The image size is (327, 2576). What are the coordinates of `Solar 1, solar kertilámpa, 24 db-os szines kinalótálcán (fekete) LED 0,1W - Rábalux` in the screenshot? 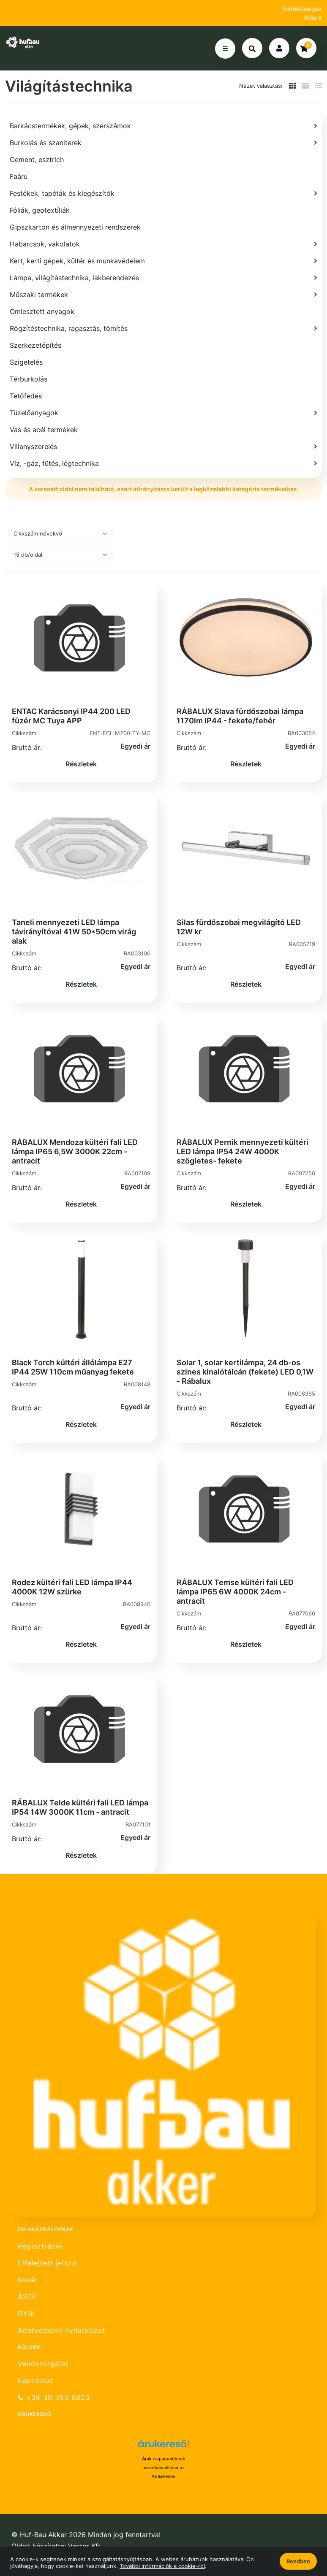 It's located at (245, 1371).